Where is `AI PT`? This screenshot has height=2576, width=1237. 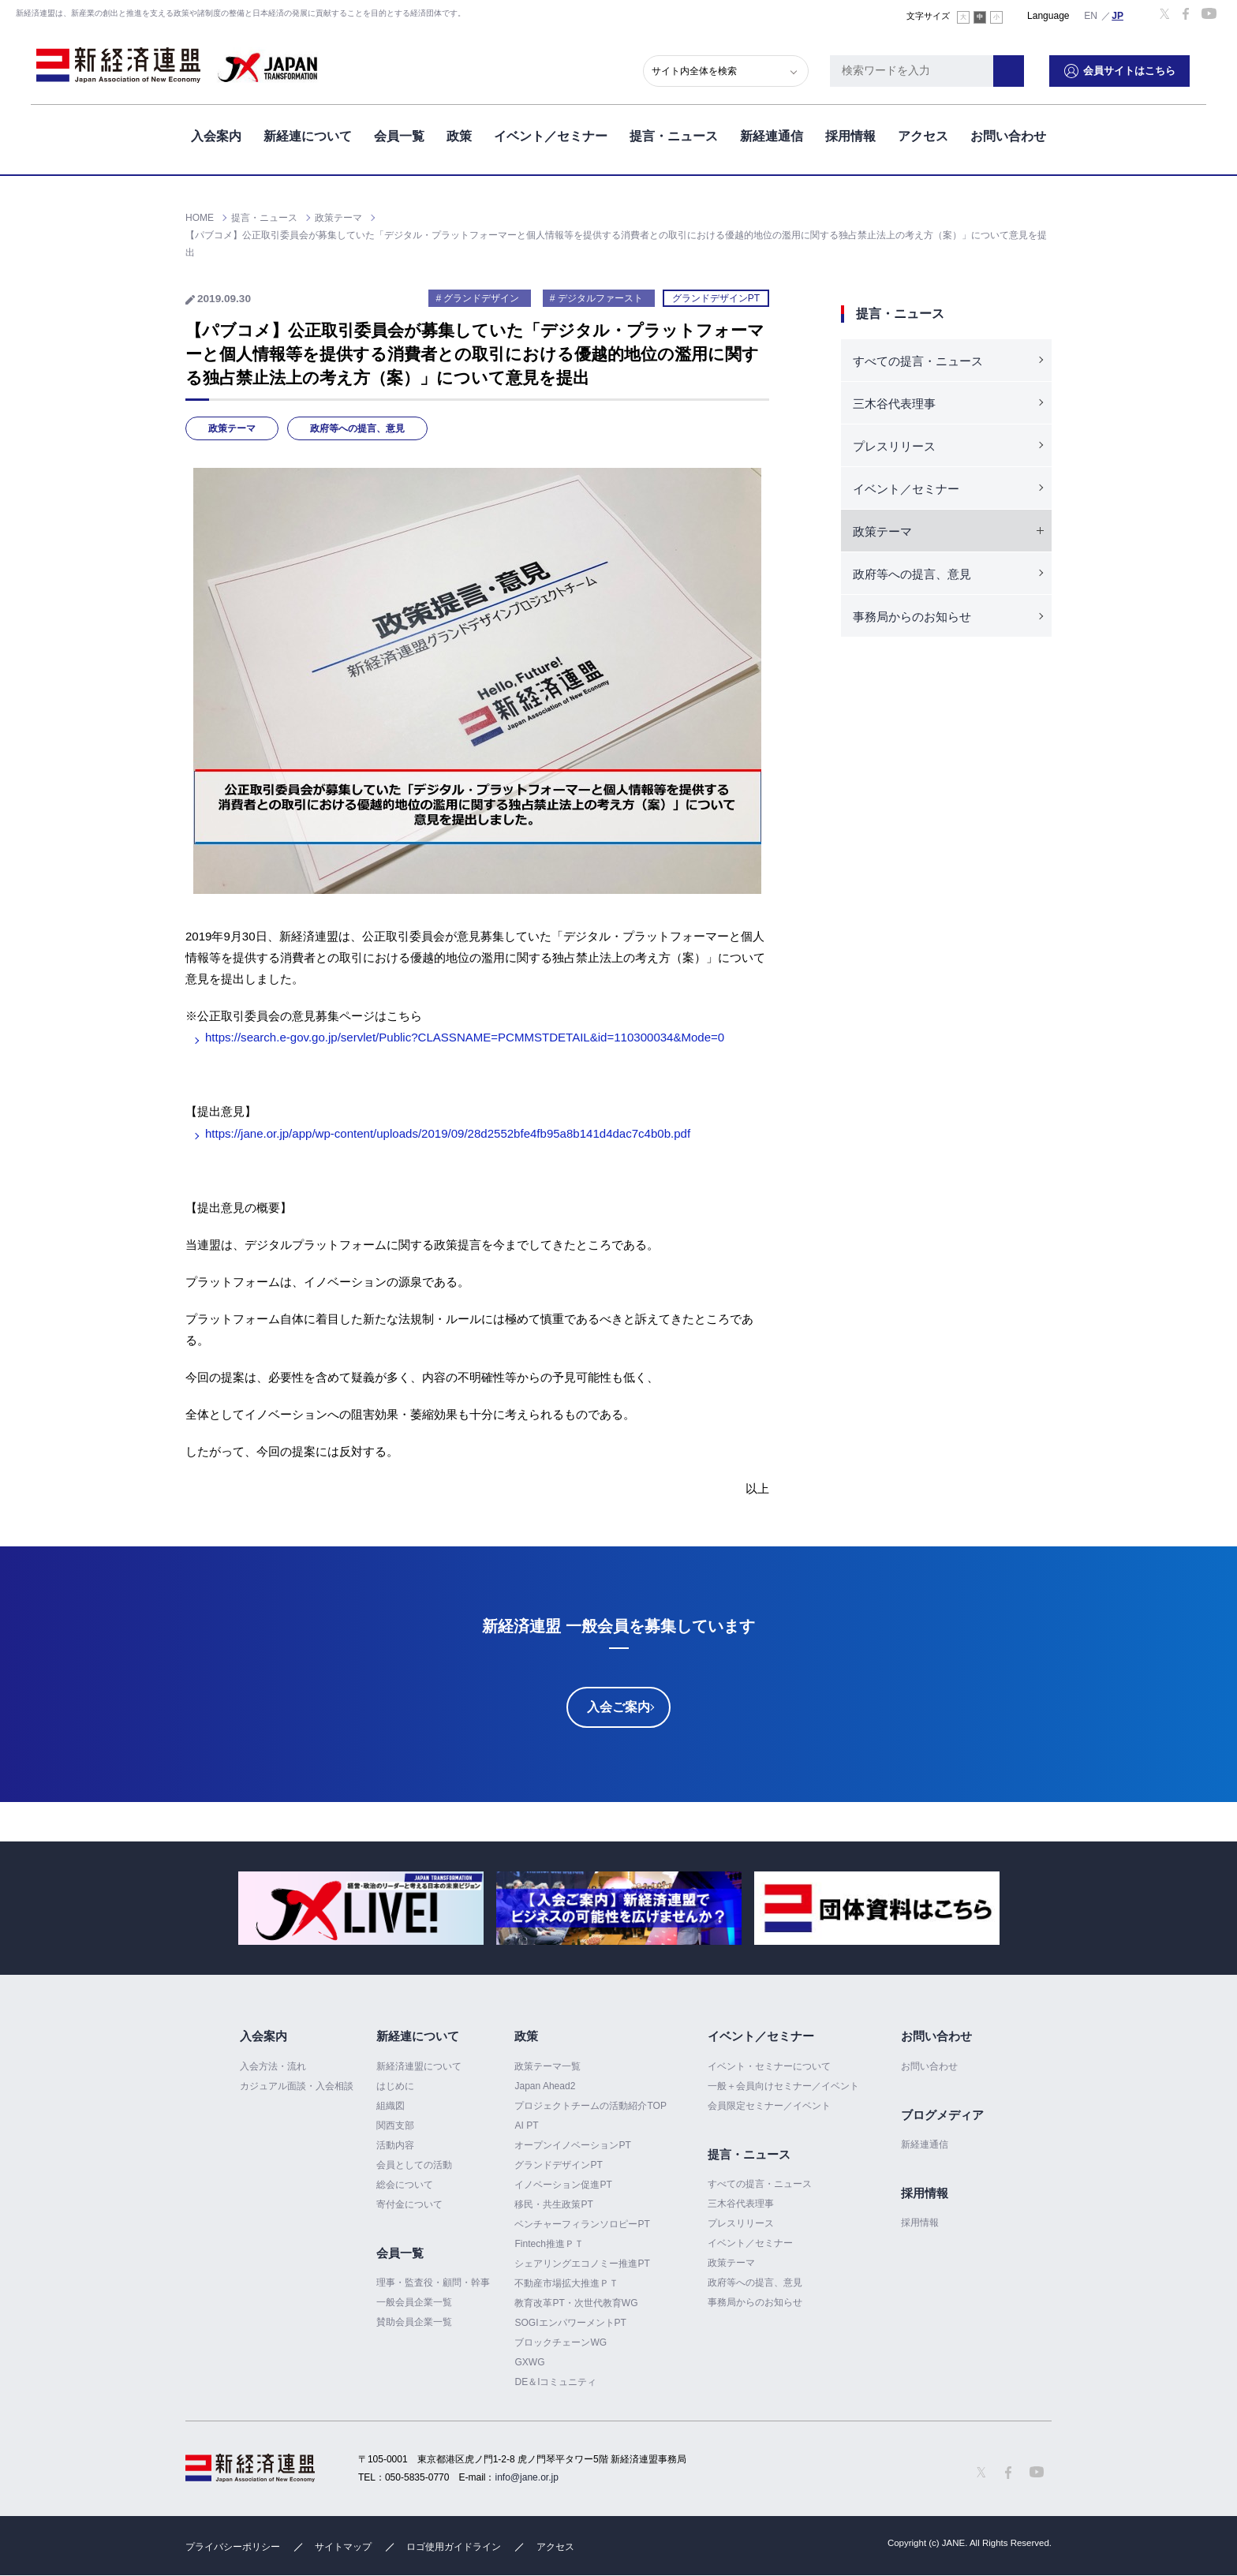 AI PT is located at coordinates (526, 2125).